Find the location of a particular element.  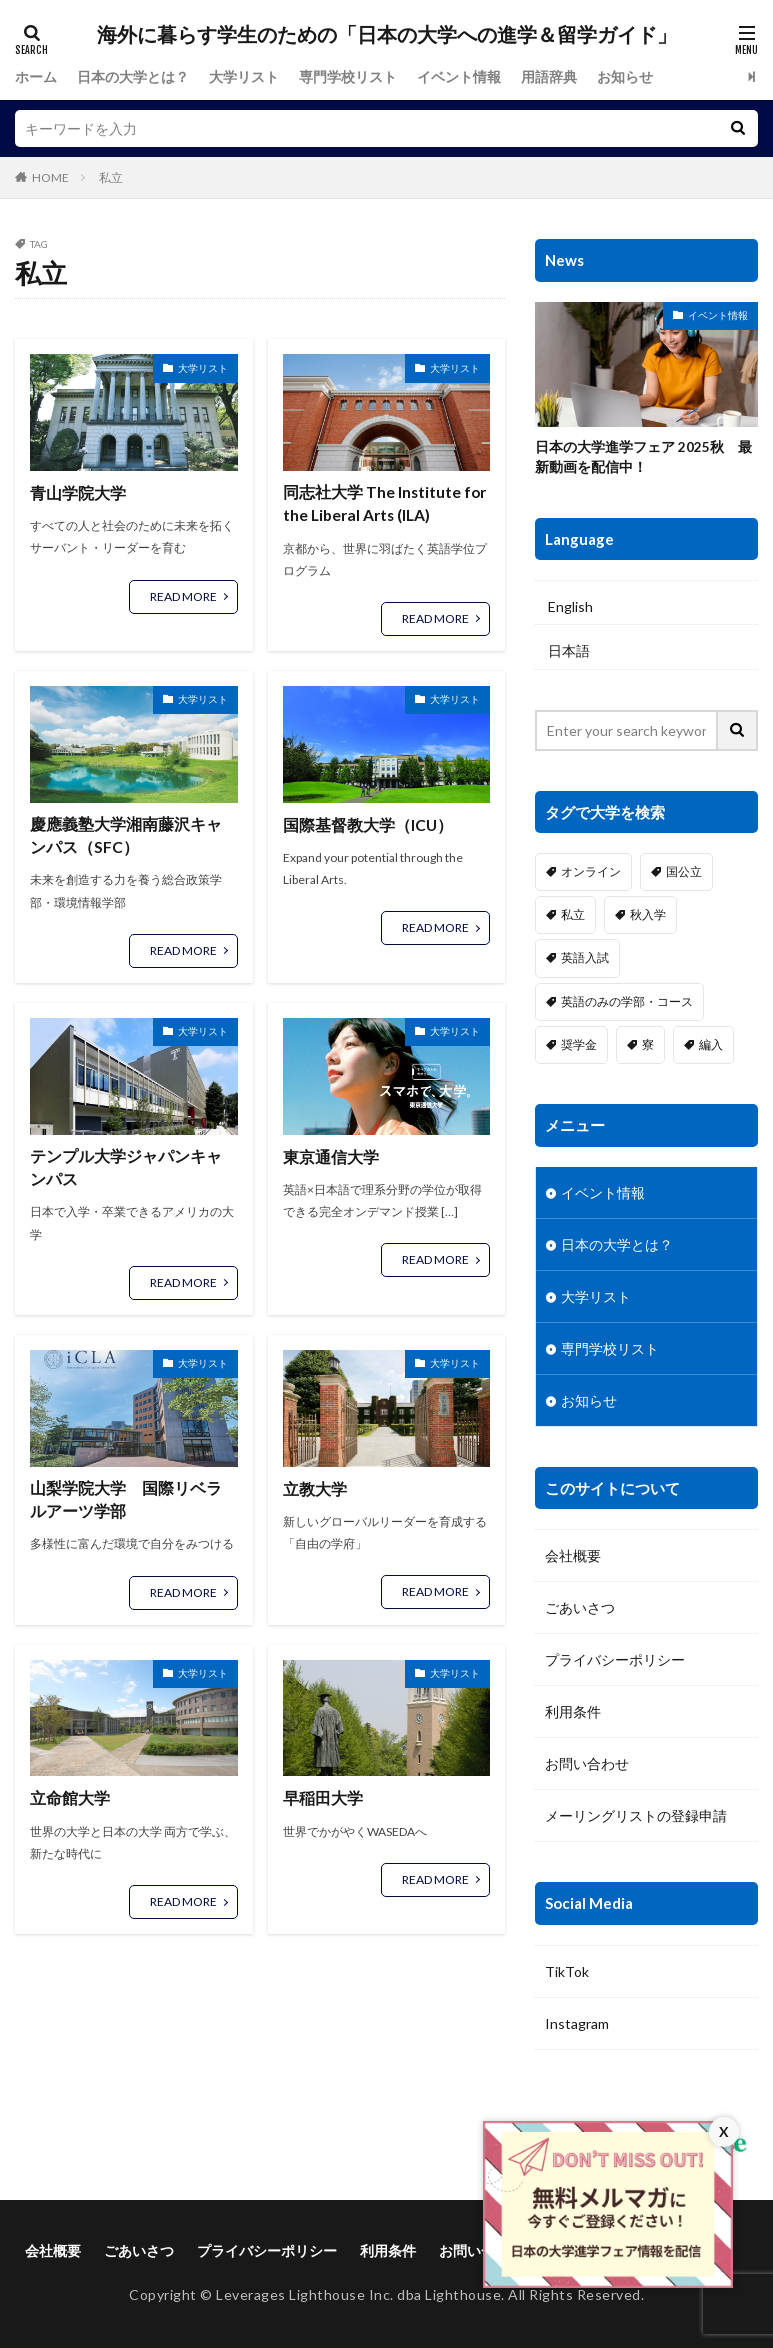

英語のみの学部・コース [英語のみの学部・コース (18個の項目)] is located at coordinates (627, 1002).